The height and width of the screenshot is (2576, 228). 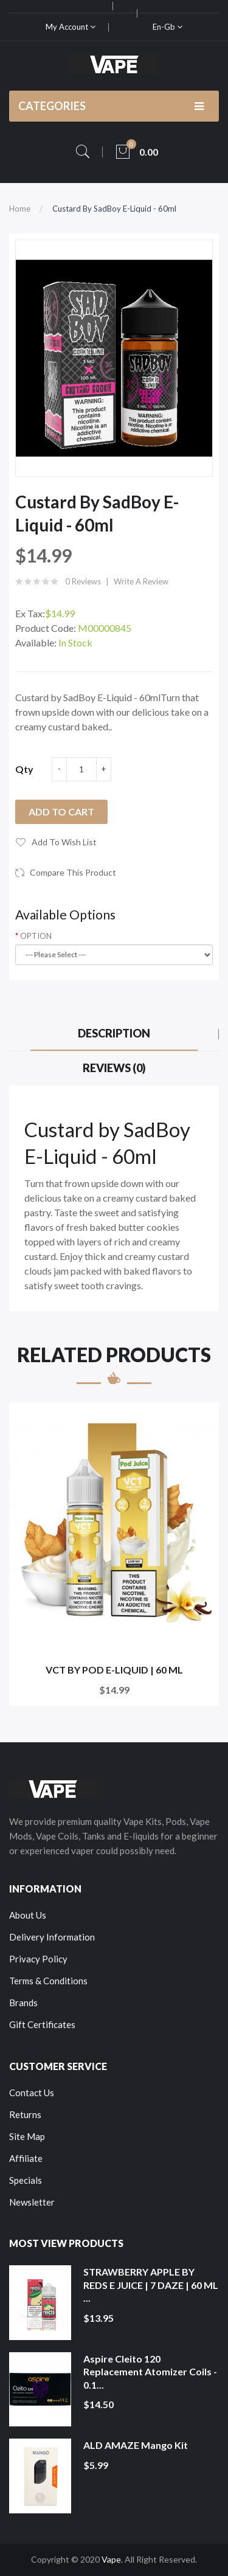 What do you see at coordinates (114, 1033) in the screenshot?
I see `Description` at bounding box center [114, 1033].